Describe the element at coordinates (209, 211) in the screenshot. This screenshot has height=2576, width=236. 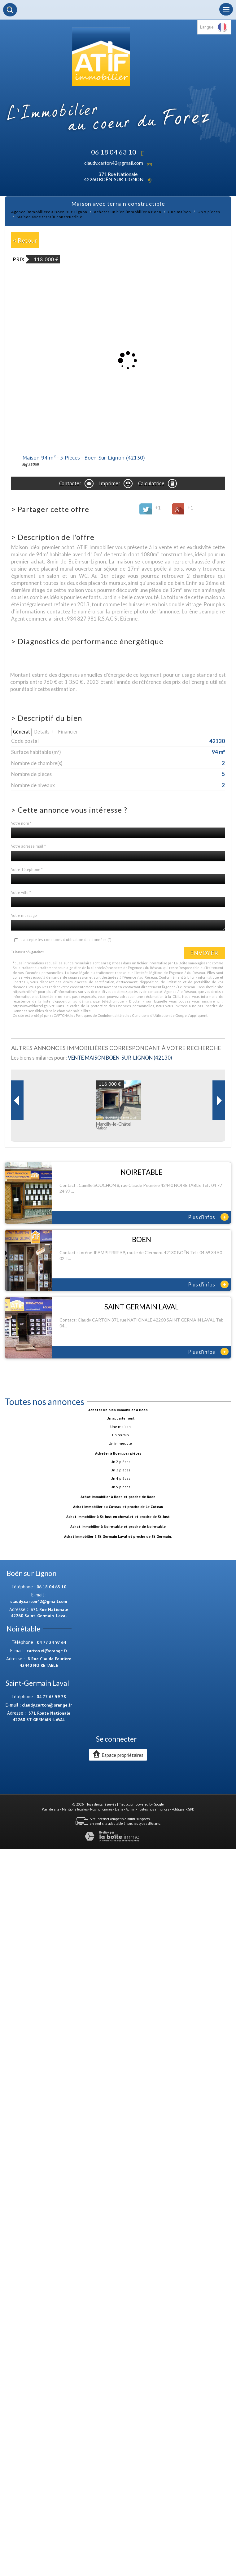
I see `Un 5 pièces` at that location.